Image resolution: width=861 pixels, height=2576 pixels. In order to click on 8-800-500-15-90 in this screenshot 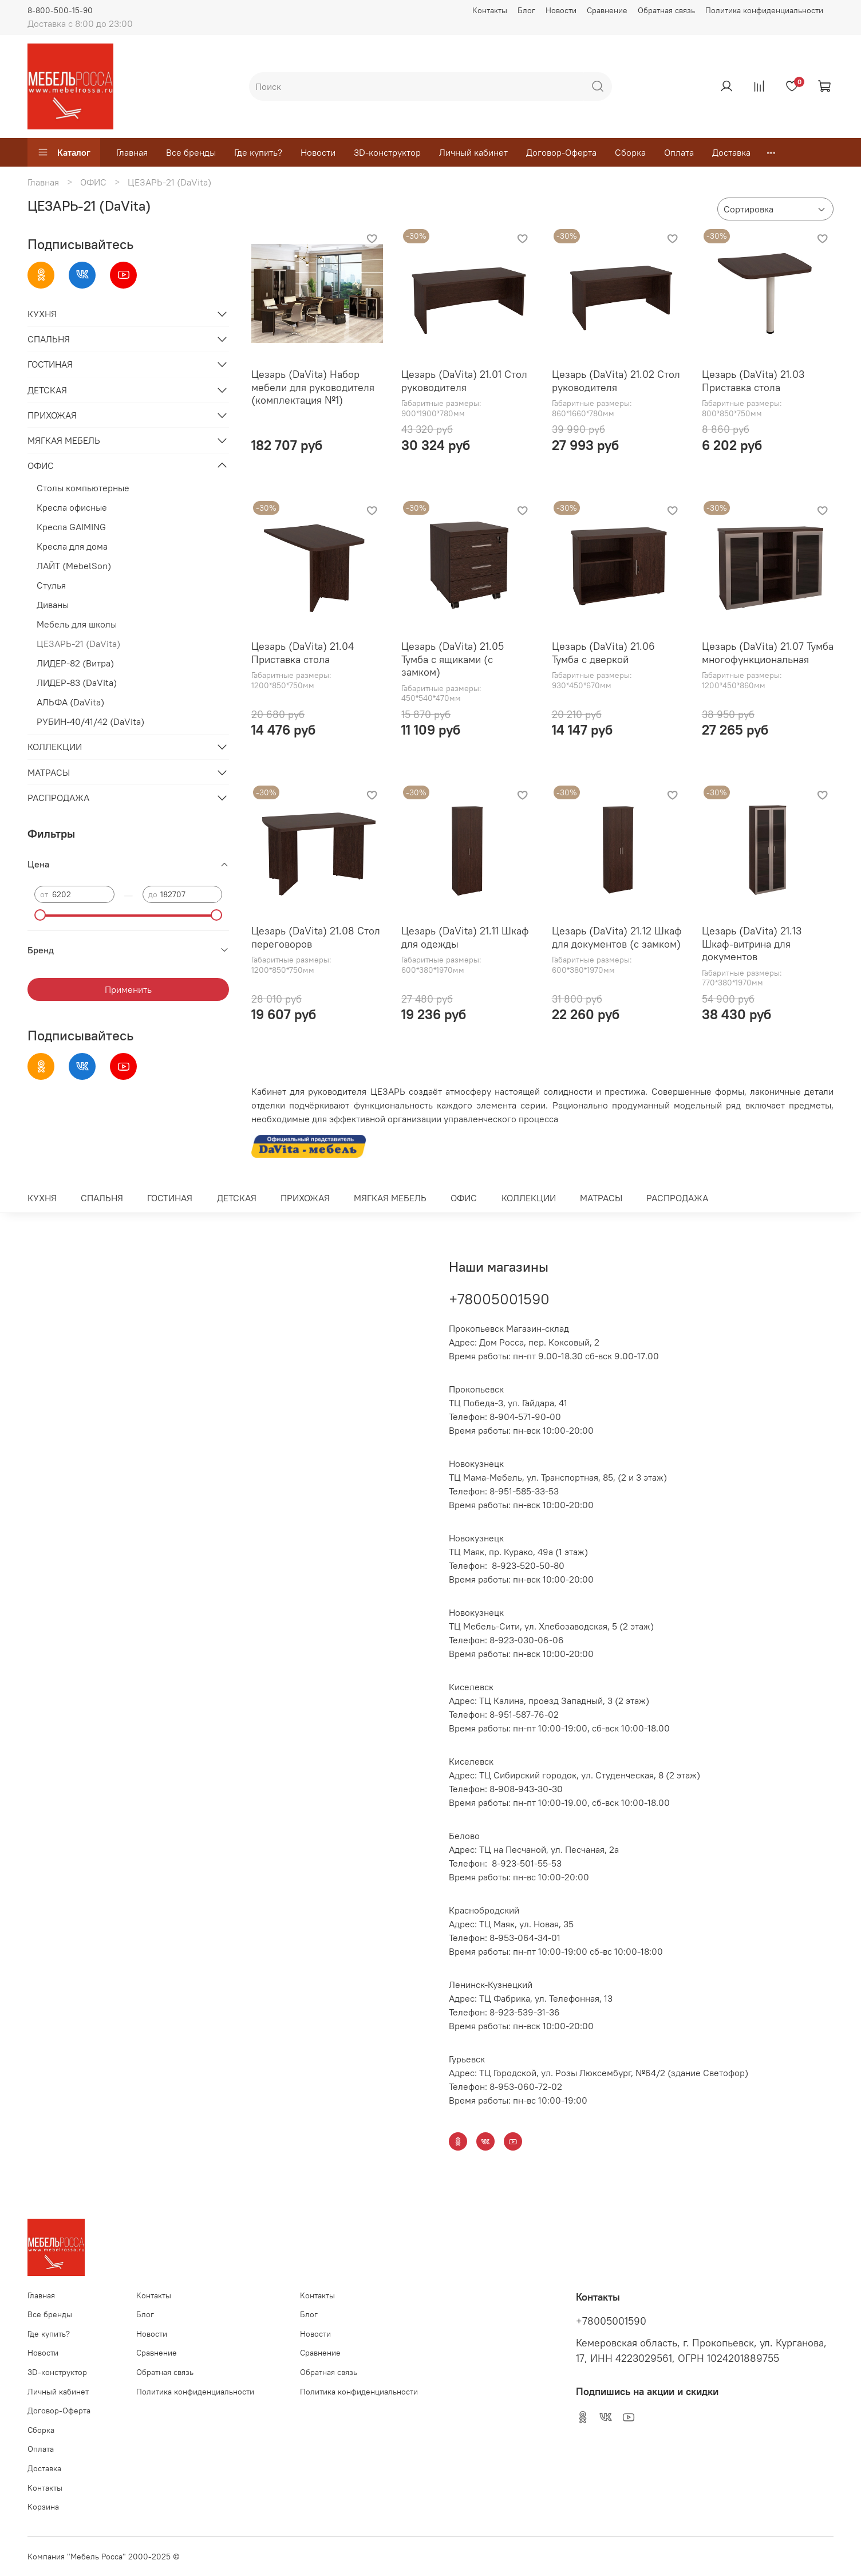, I will do `click(60, 10)`.